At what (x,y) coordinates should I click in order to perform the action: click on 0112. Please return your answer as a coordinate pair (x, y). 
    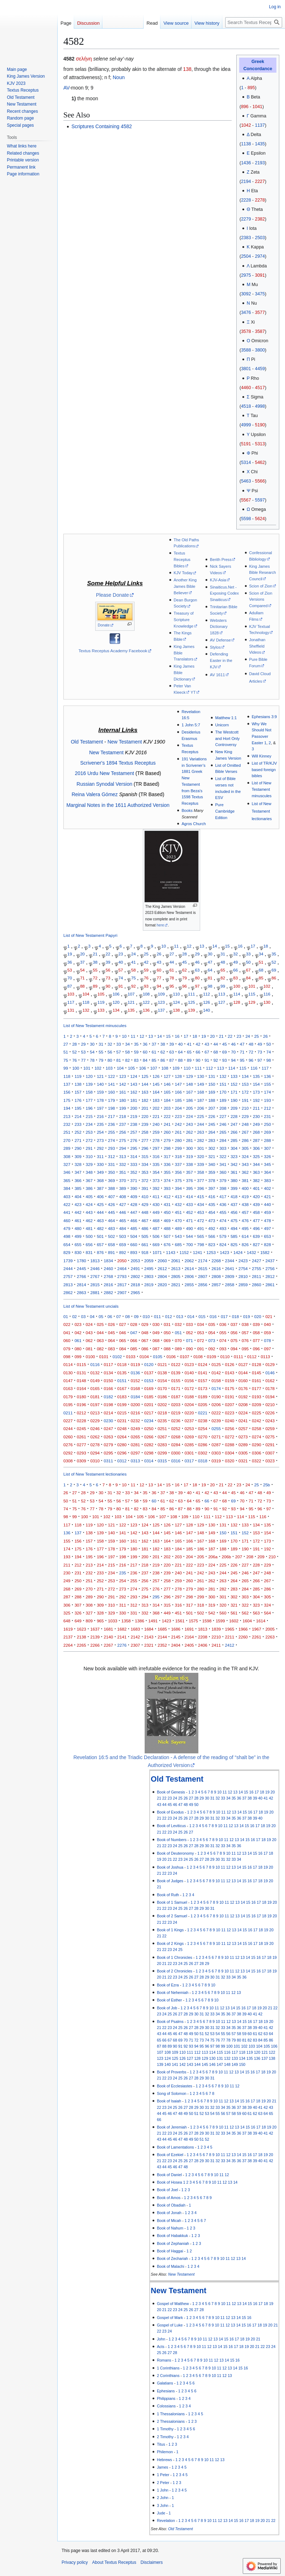
    Looking at the image, I should click on (252, 1356).